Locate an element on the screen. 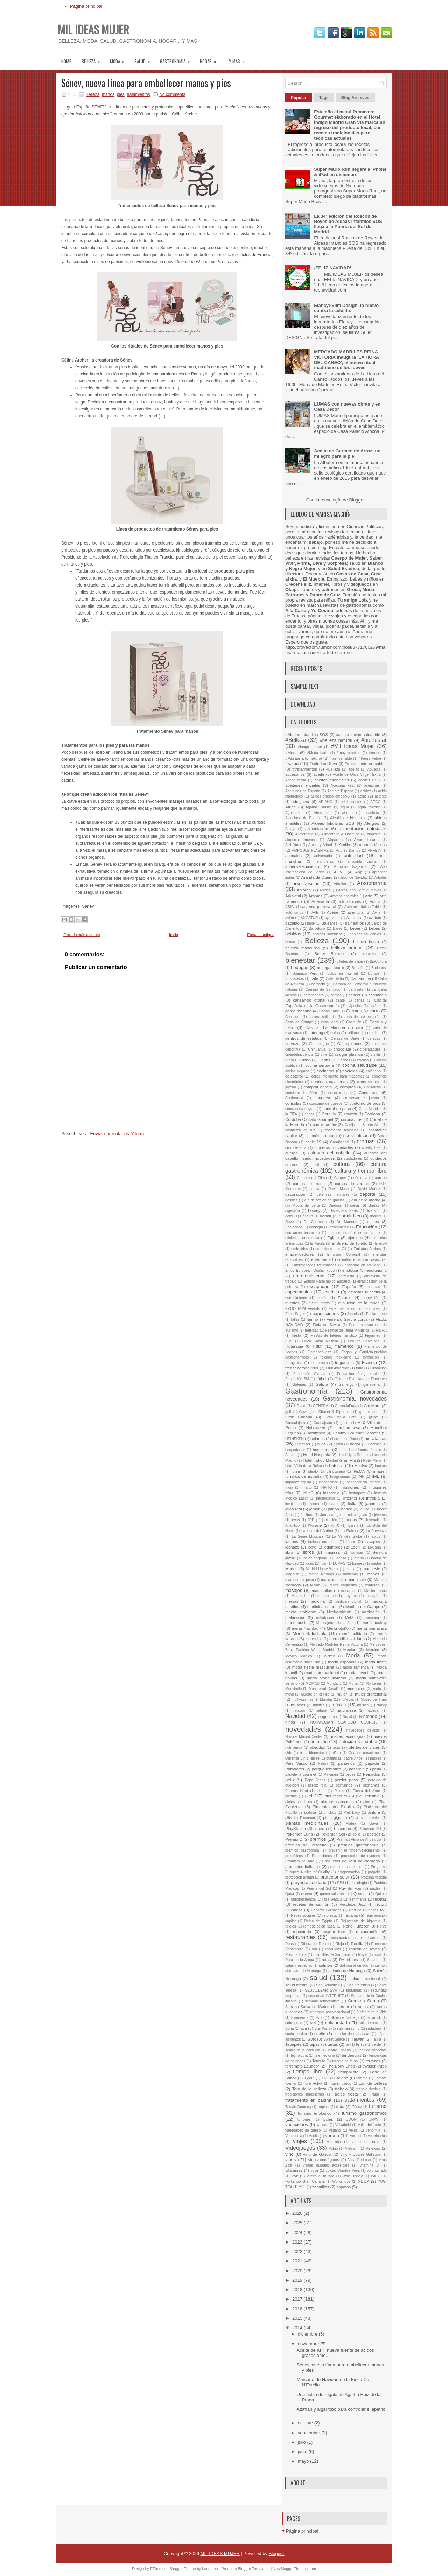 The image size is (448, 2576). Fundación is located at coordinates (378, 1368).